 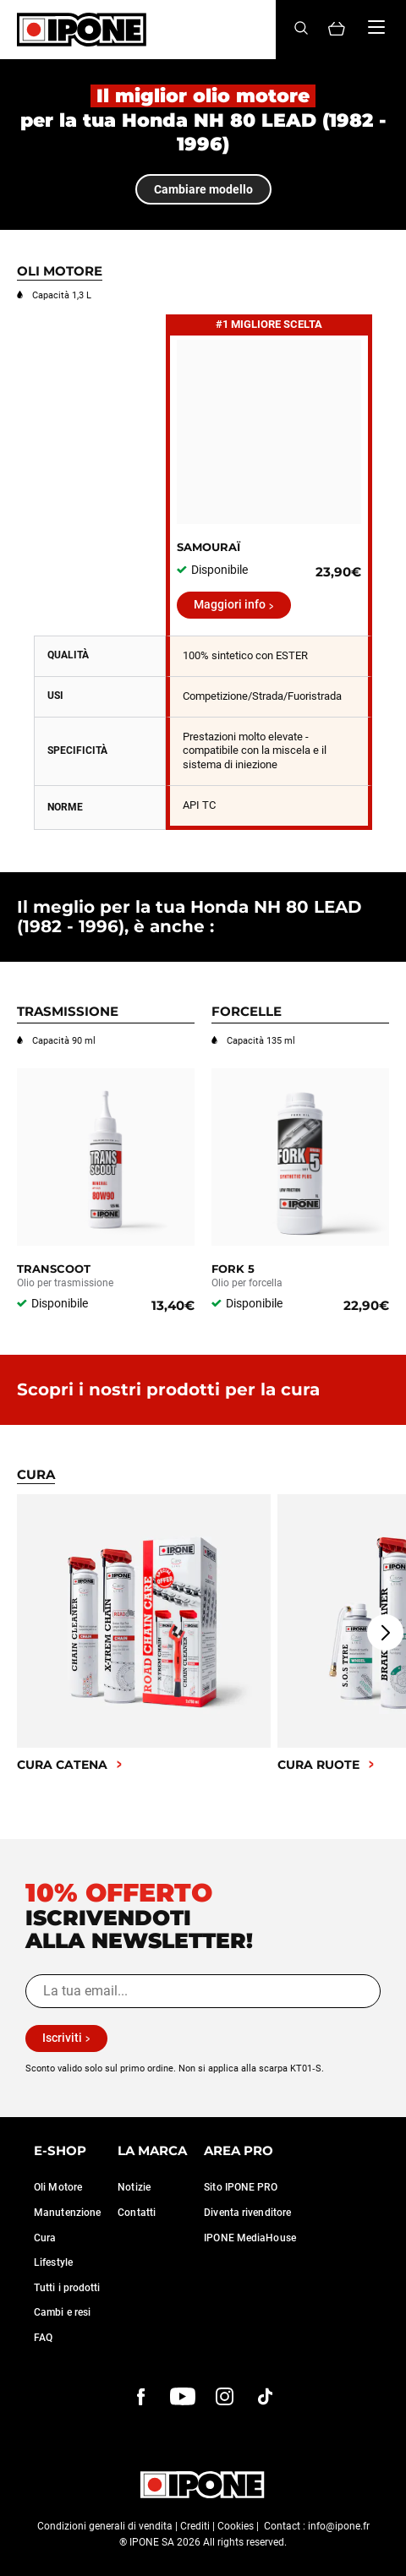 I want to click on Diventa rivenditore, so click(x=247, y=2213).